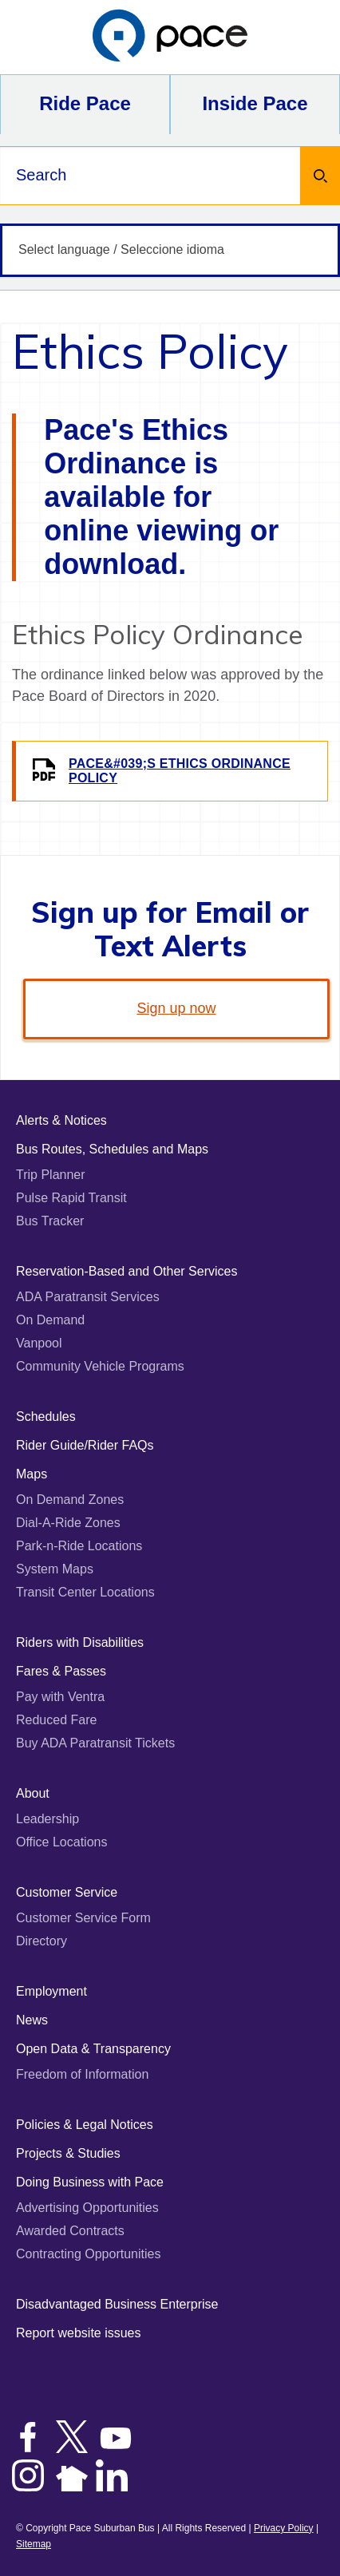  I want to click on Office Locations, so click(61, 1842).